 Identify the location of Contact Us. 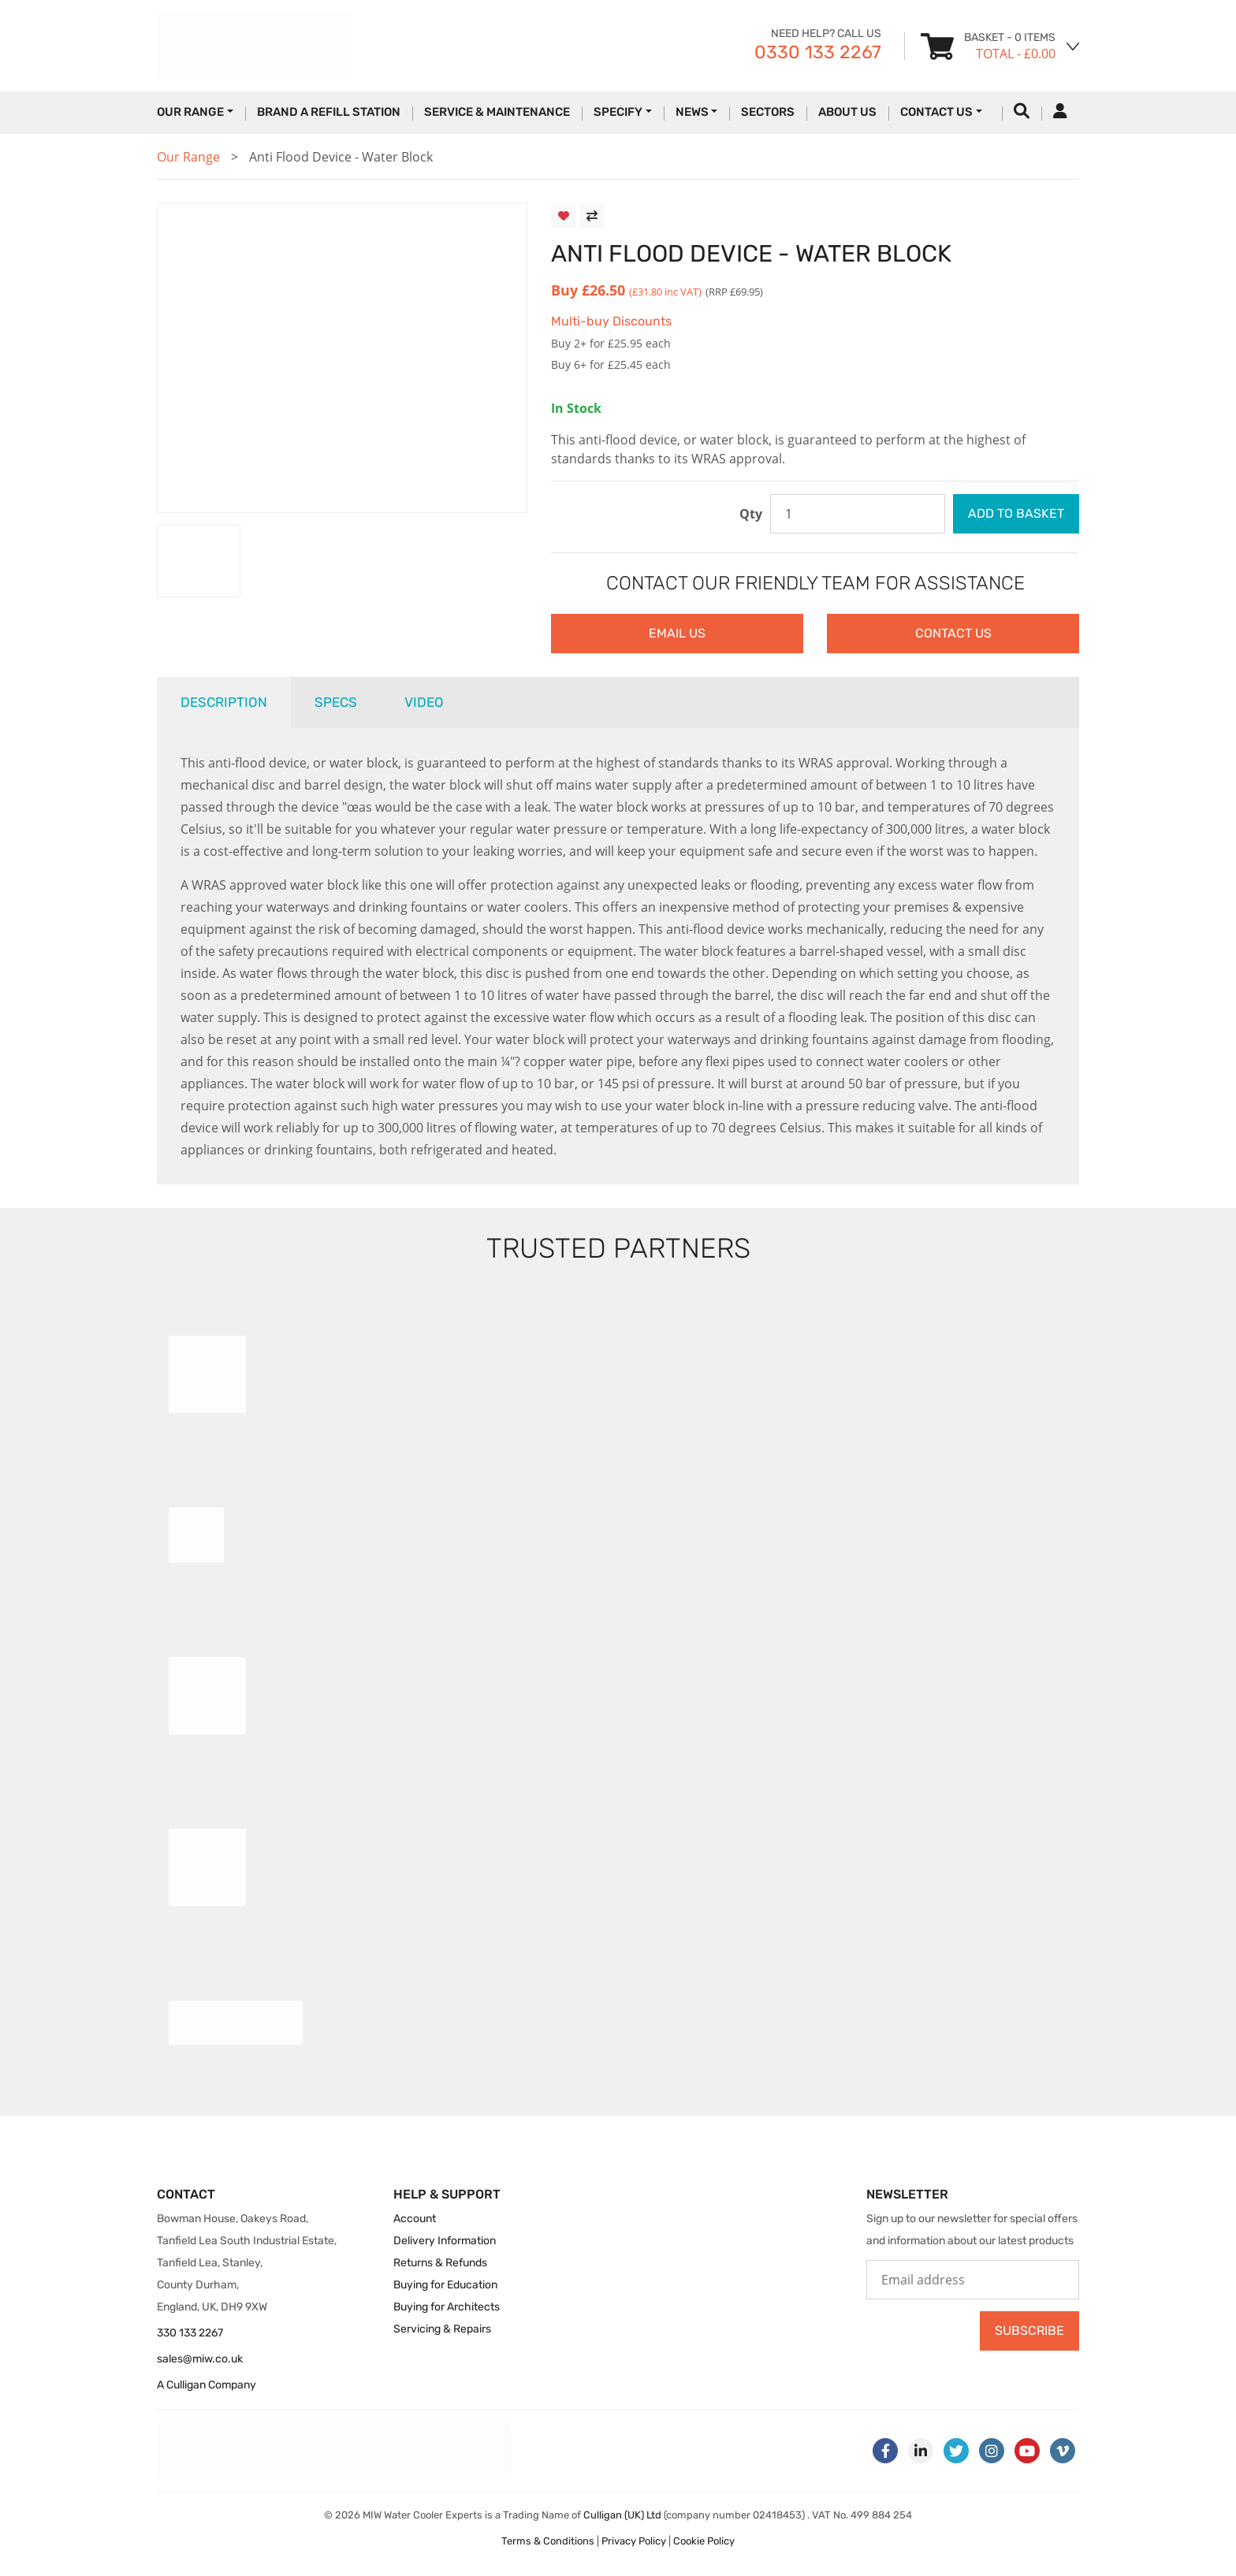
(936, 112).